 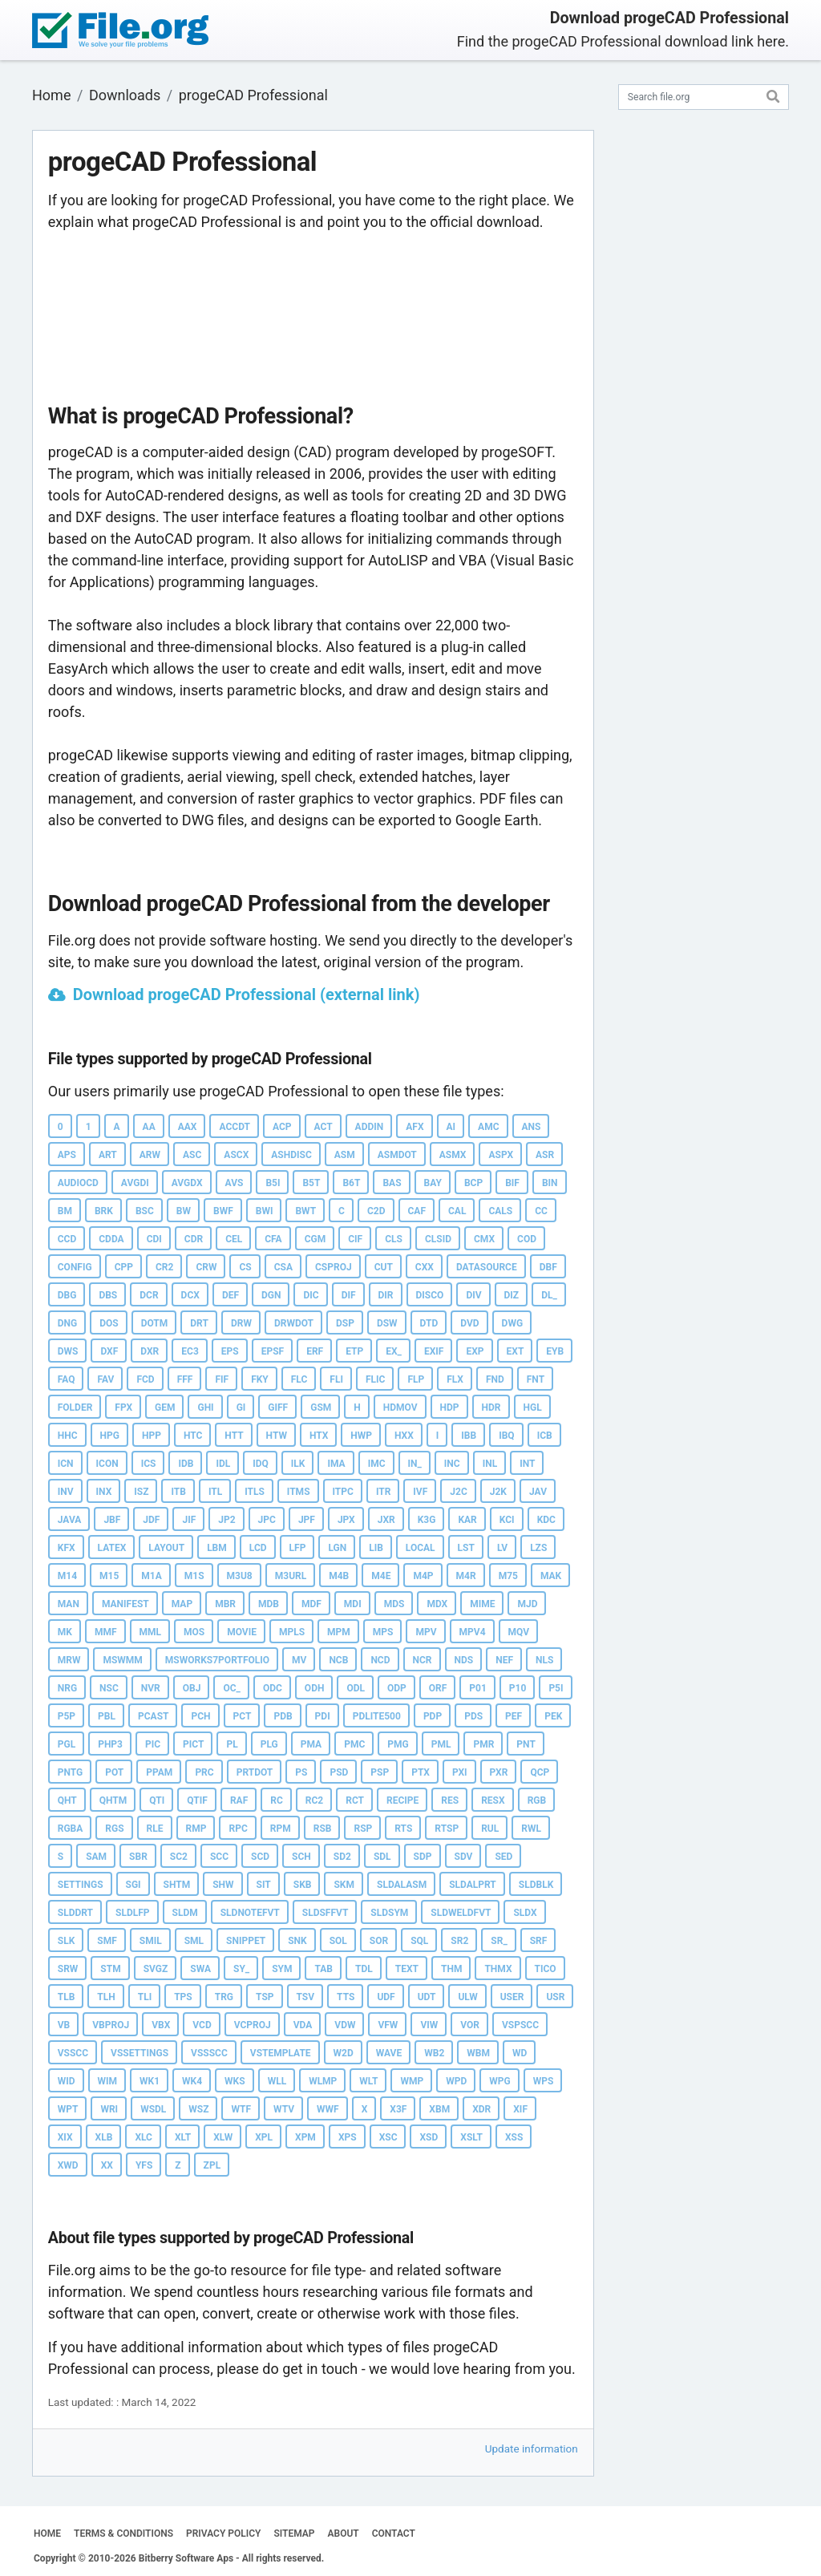 What do you see at coordinates (484, 1239) in the screenshot?
I see `CMX` at bounding box center [484, 1239].